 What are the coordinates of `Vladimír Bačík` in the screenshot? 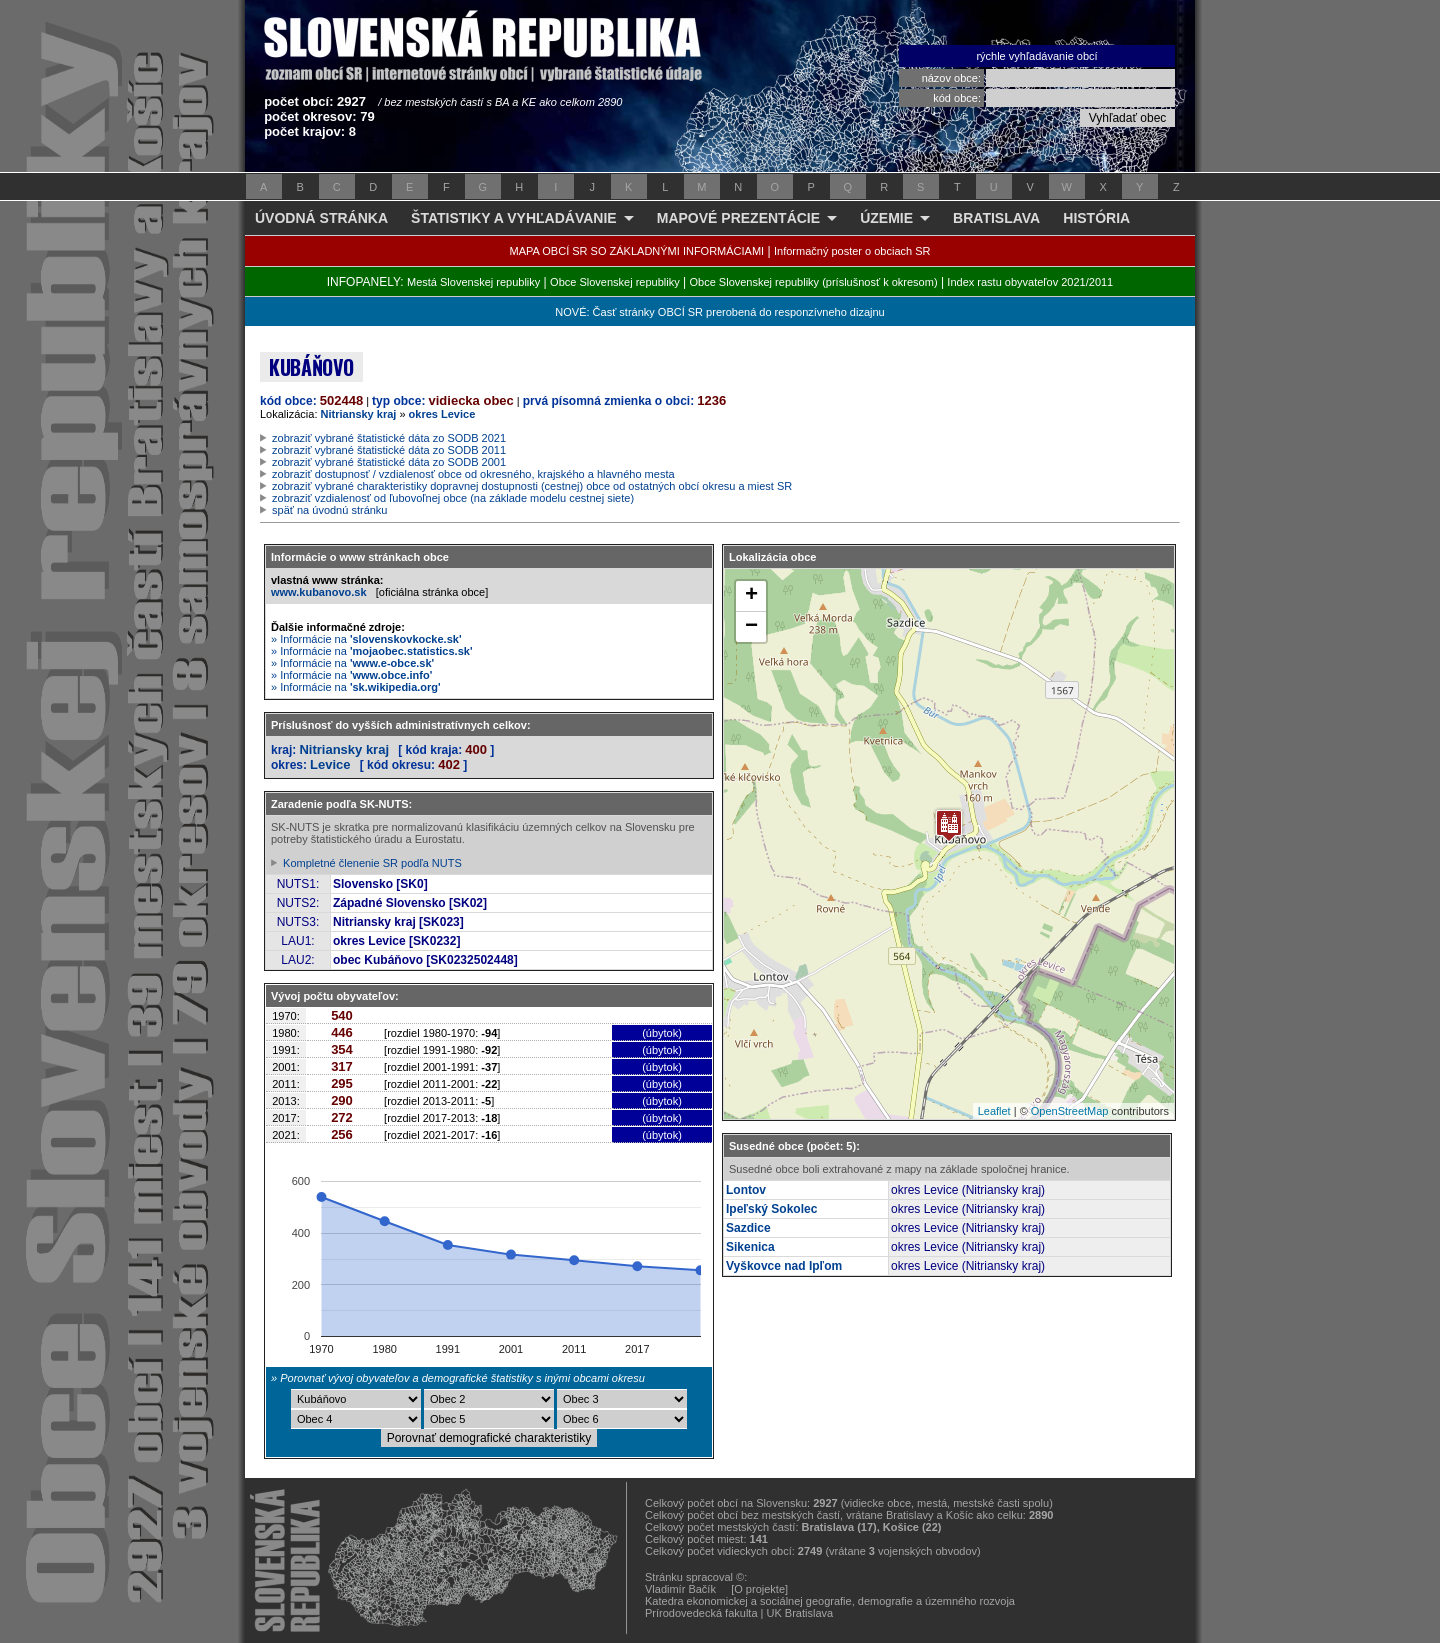 It's located at (680, 1589).